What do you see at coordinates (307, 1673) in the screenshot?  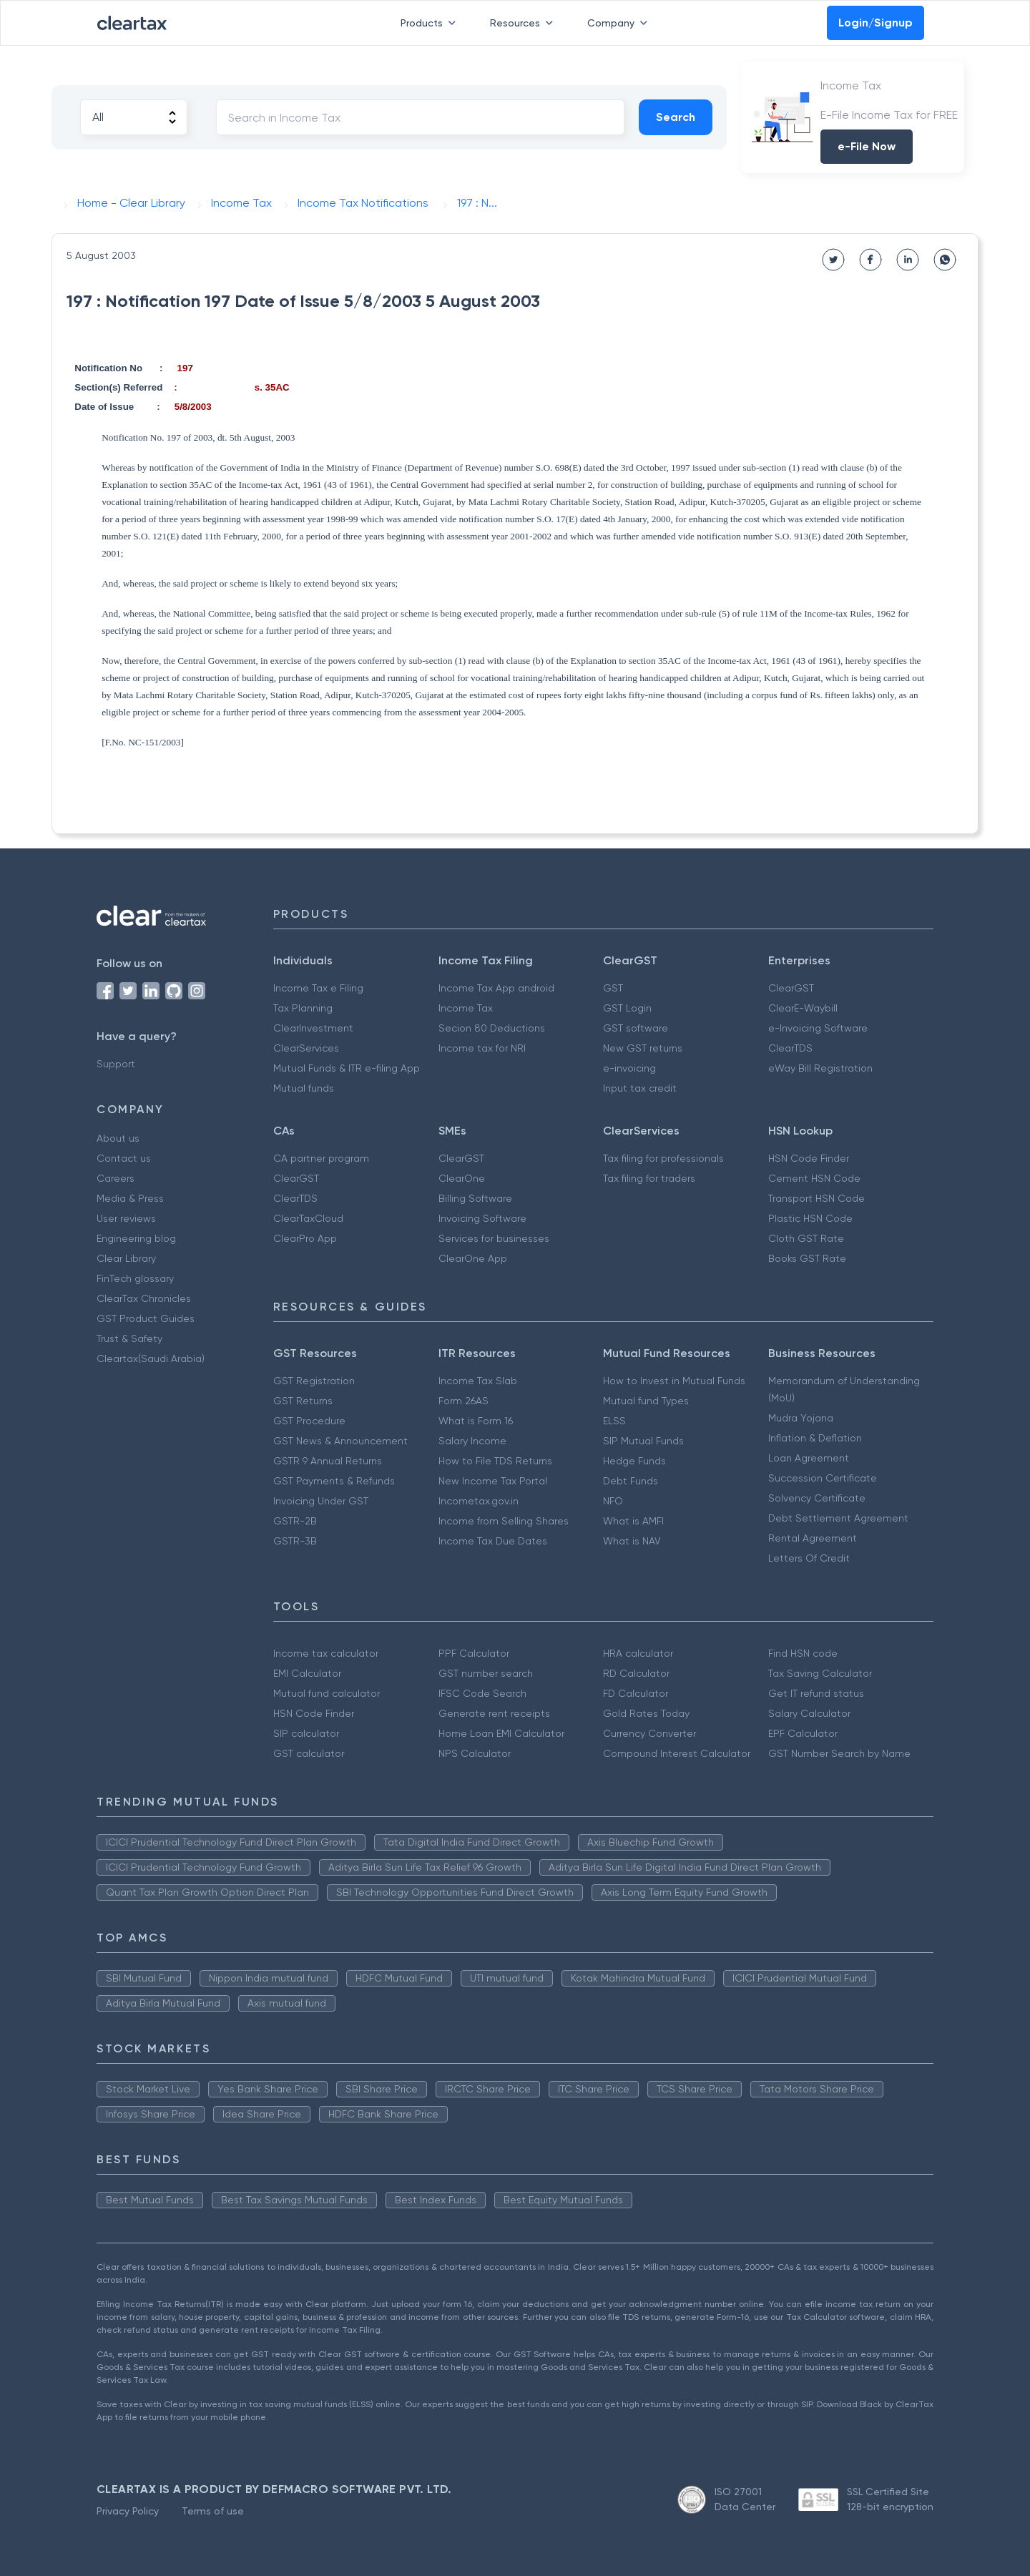 I see `EMI Calculator` at bounding box center [307, 1673].